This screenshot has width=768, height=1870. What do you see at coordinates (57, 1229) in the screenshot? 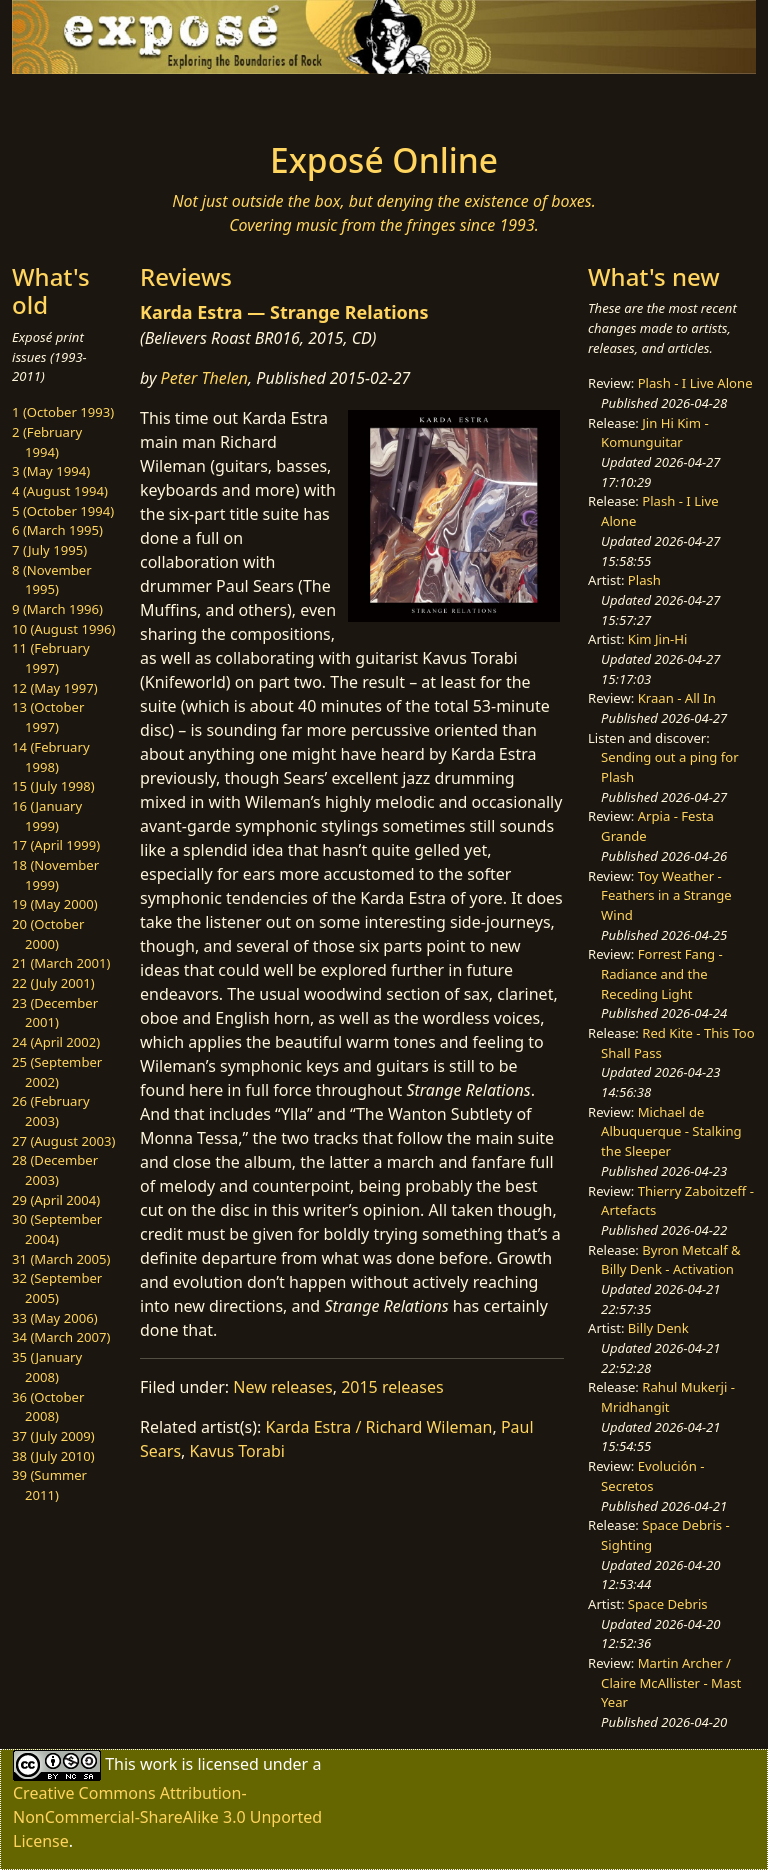
I see `30 (September 2004)` at bounding box center [57, 1229].